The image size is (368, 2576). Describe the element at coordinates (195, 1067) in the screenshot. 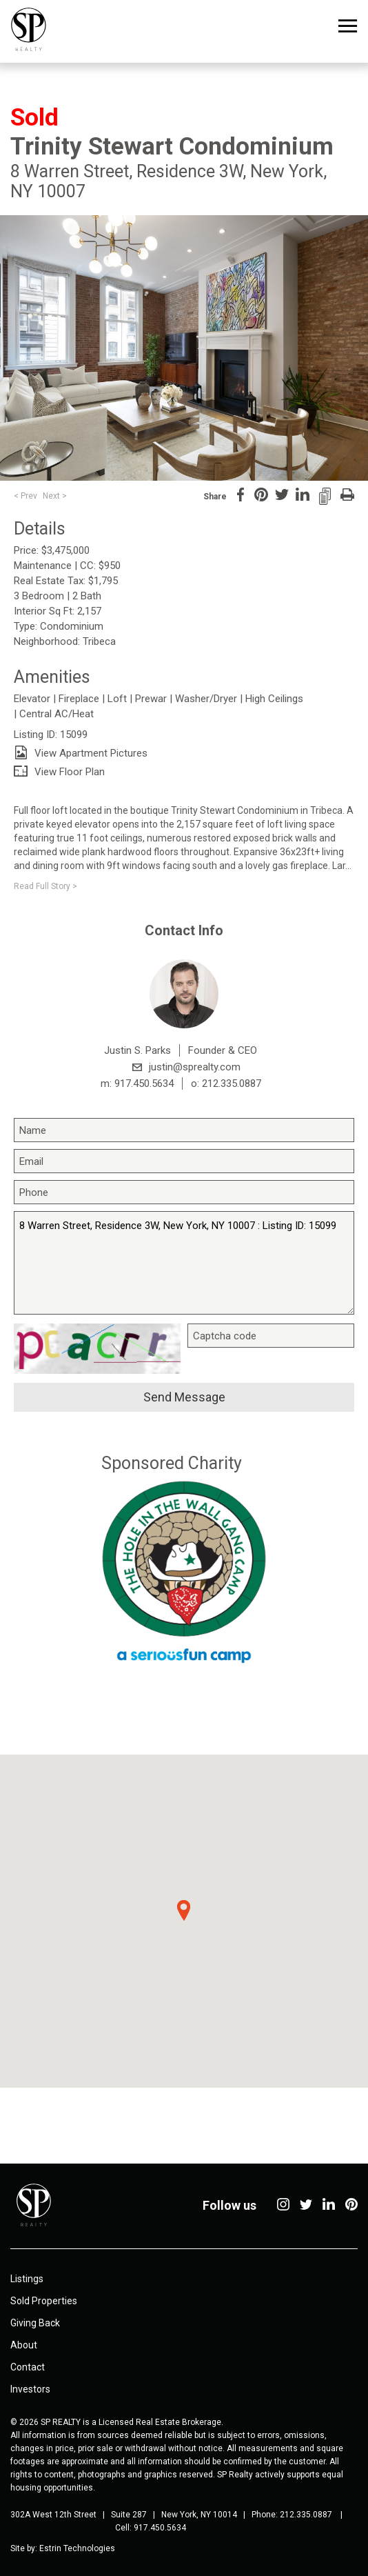

I see `justin@sprealty.com` at that location.